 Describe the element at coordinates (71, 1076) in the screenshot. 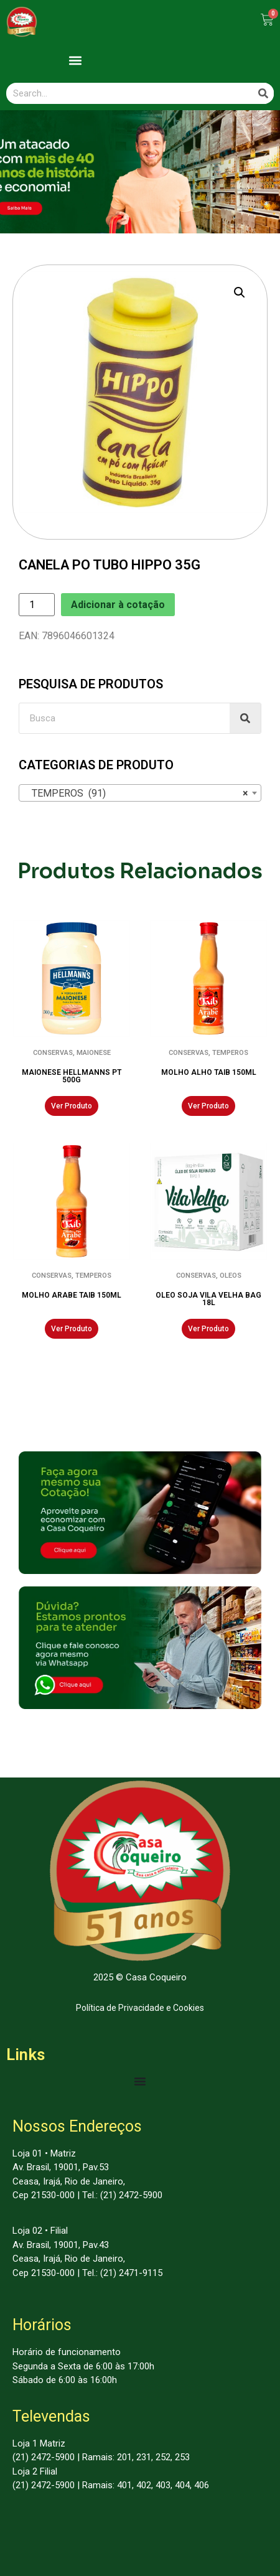

I see `MAIONESE HELLMANNS PT 500G` at that location.